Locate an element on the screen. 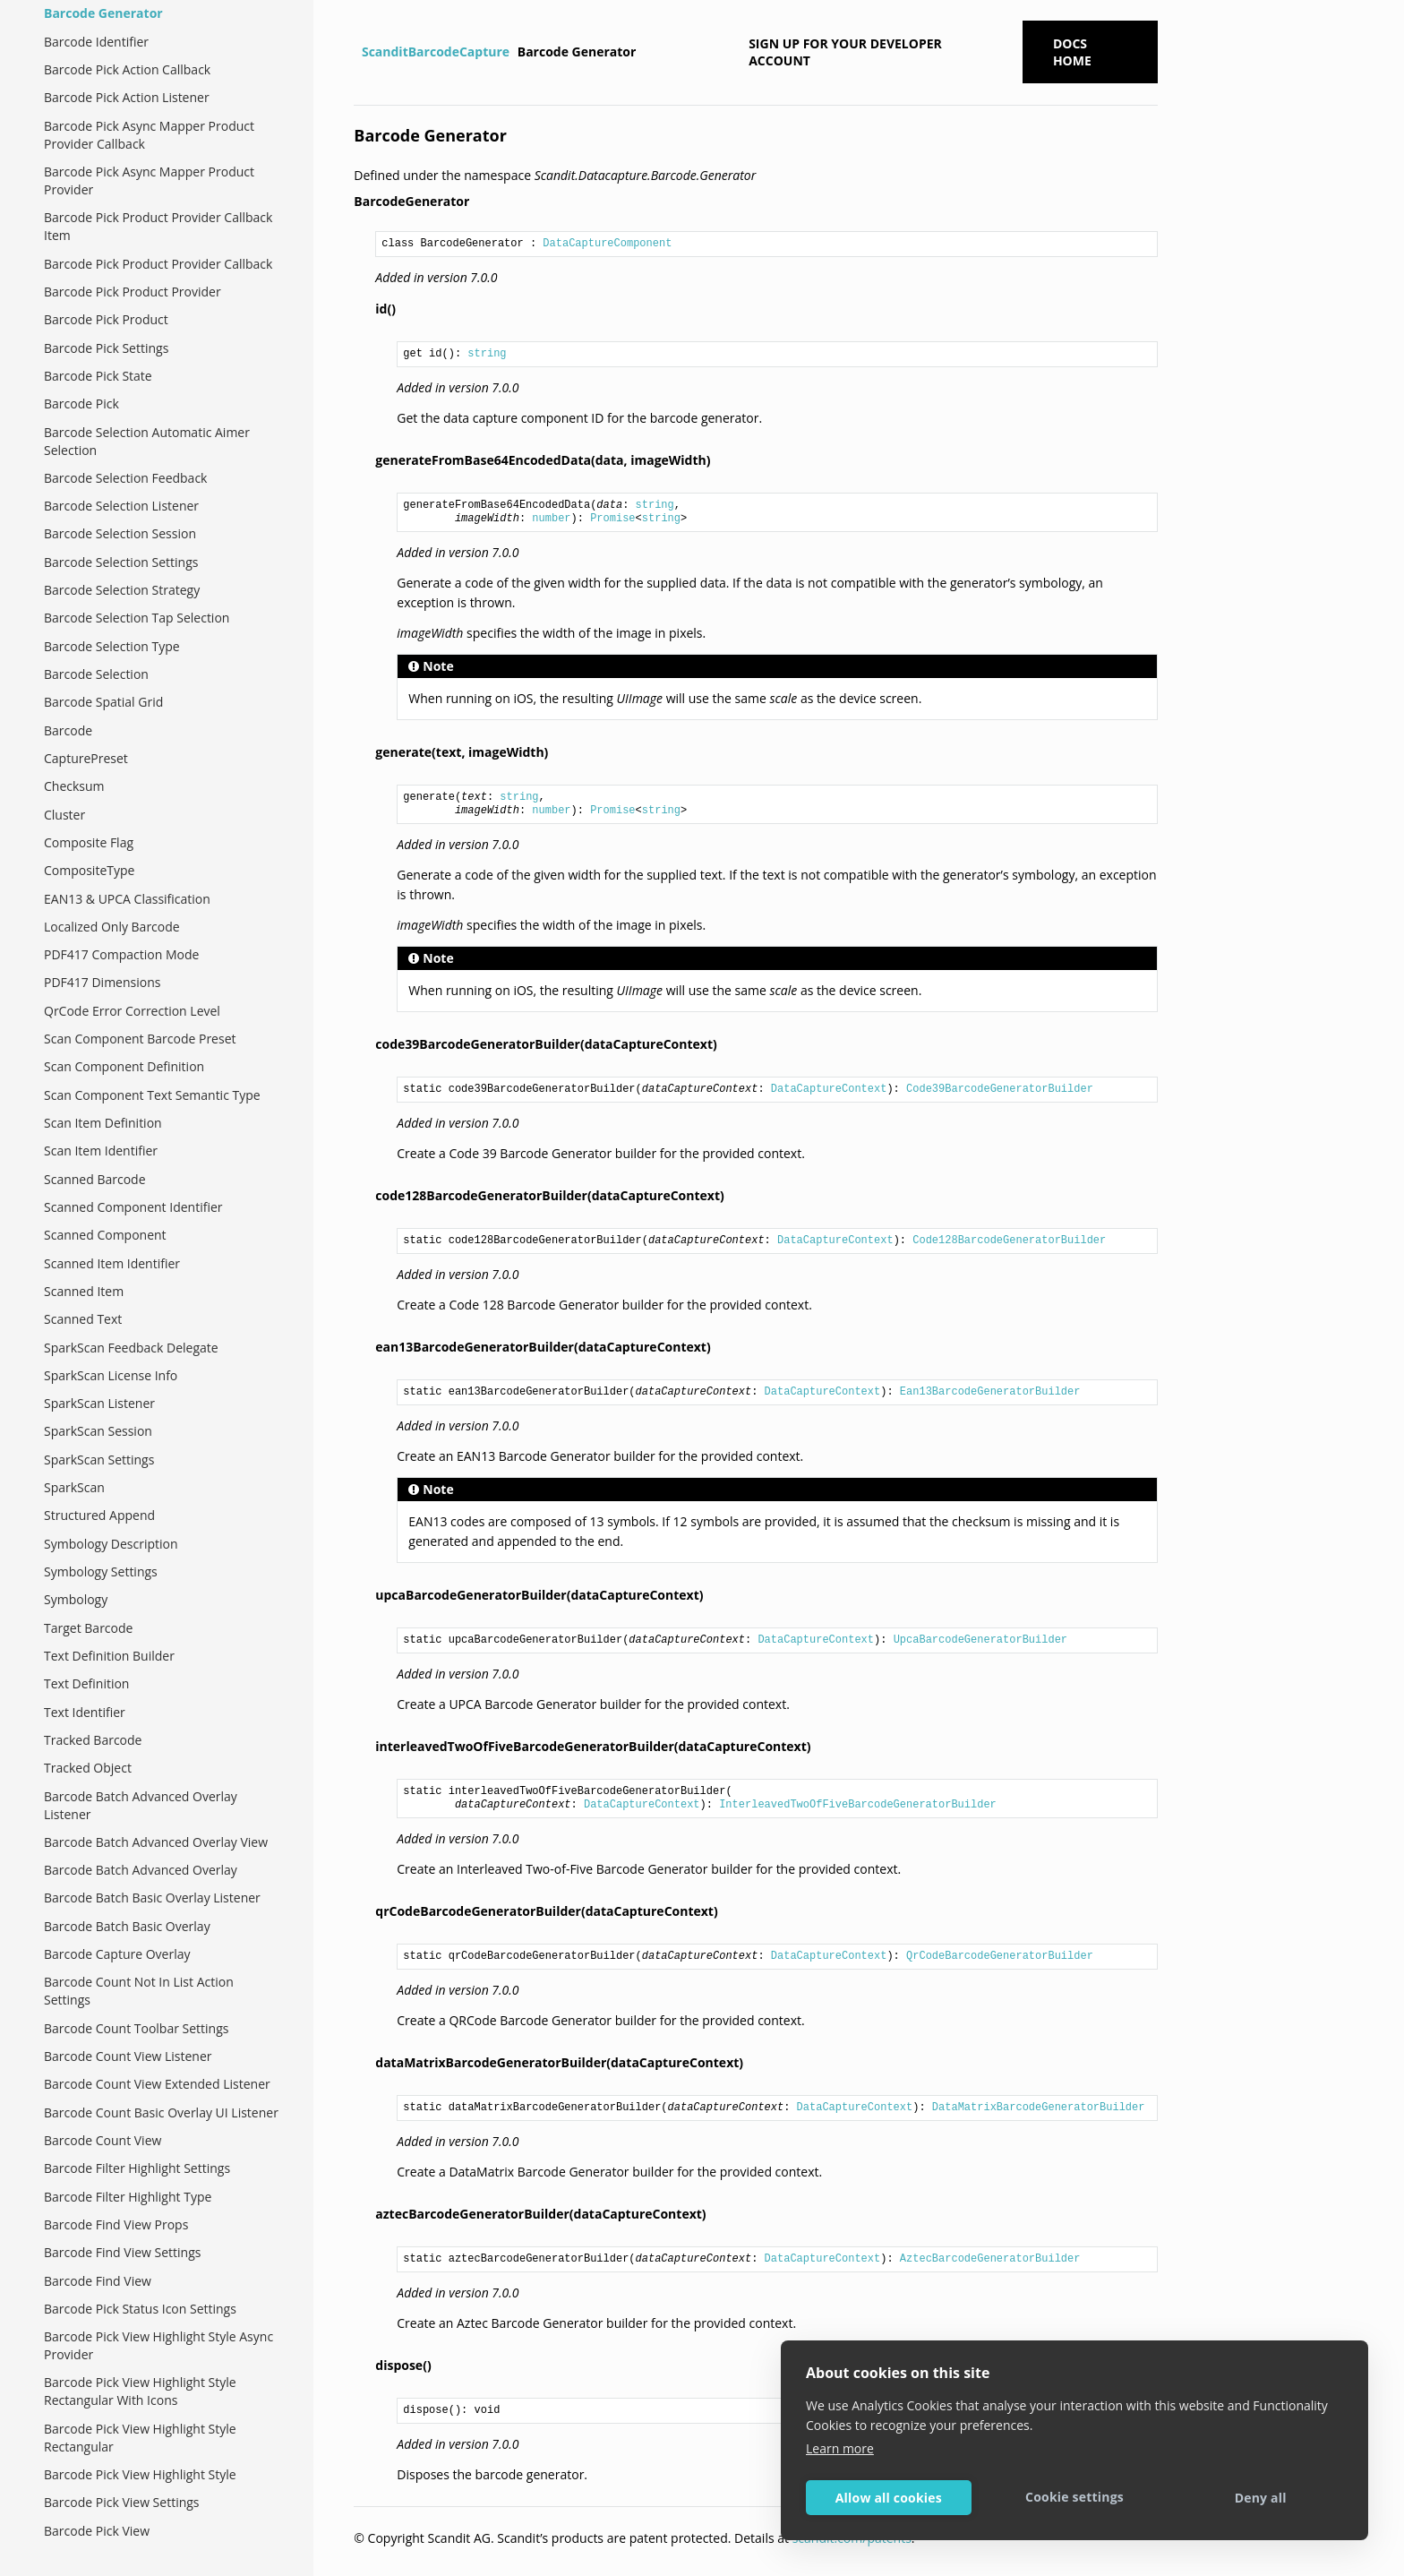  CapturePreset is located at coordinates (86, 758).